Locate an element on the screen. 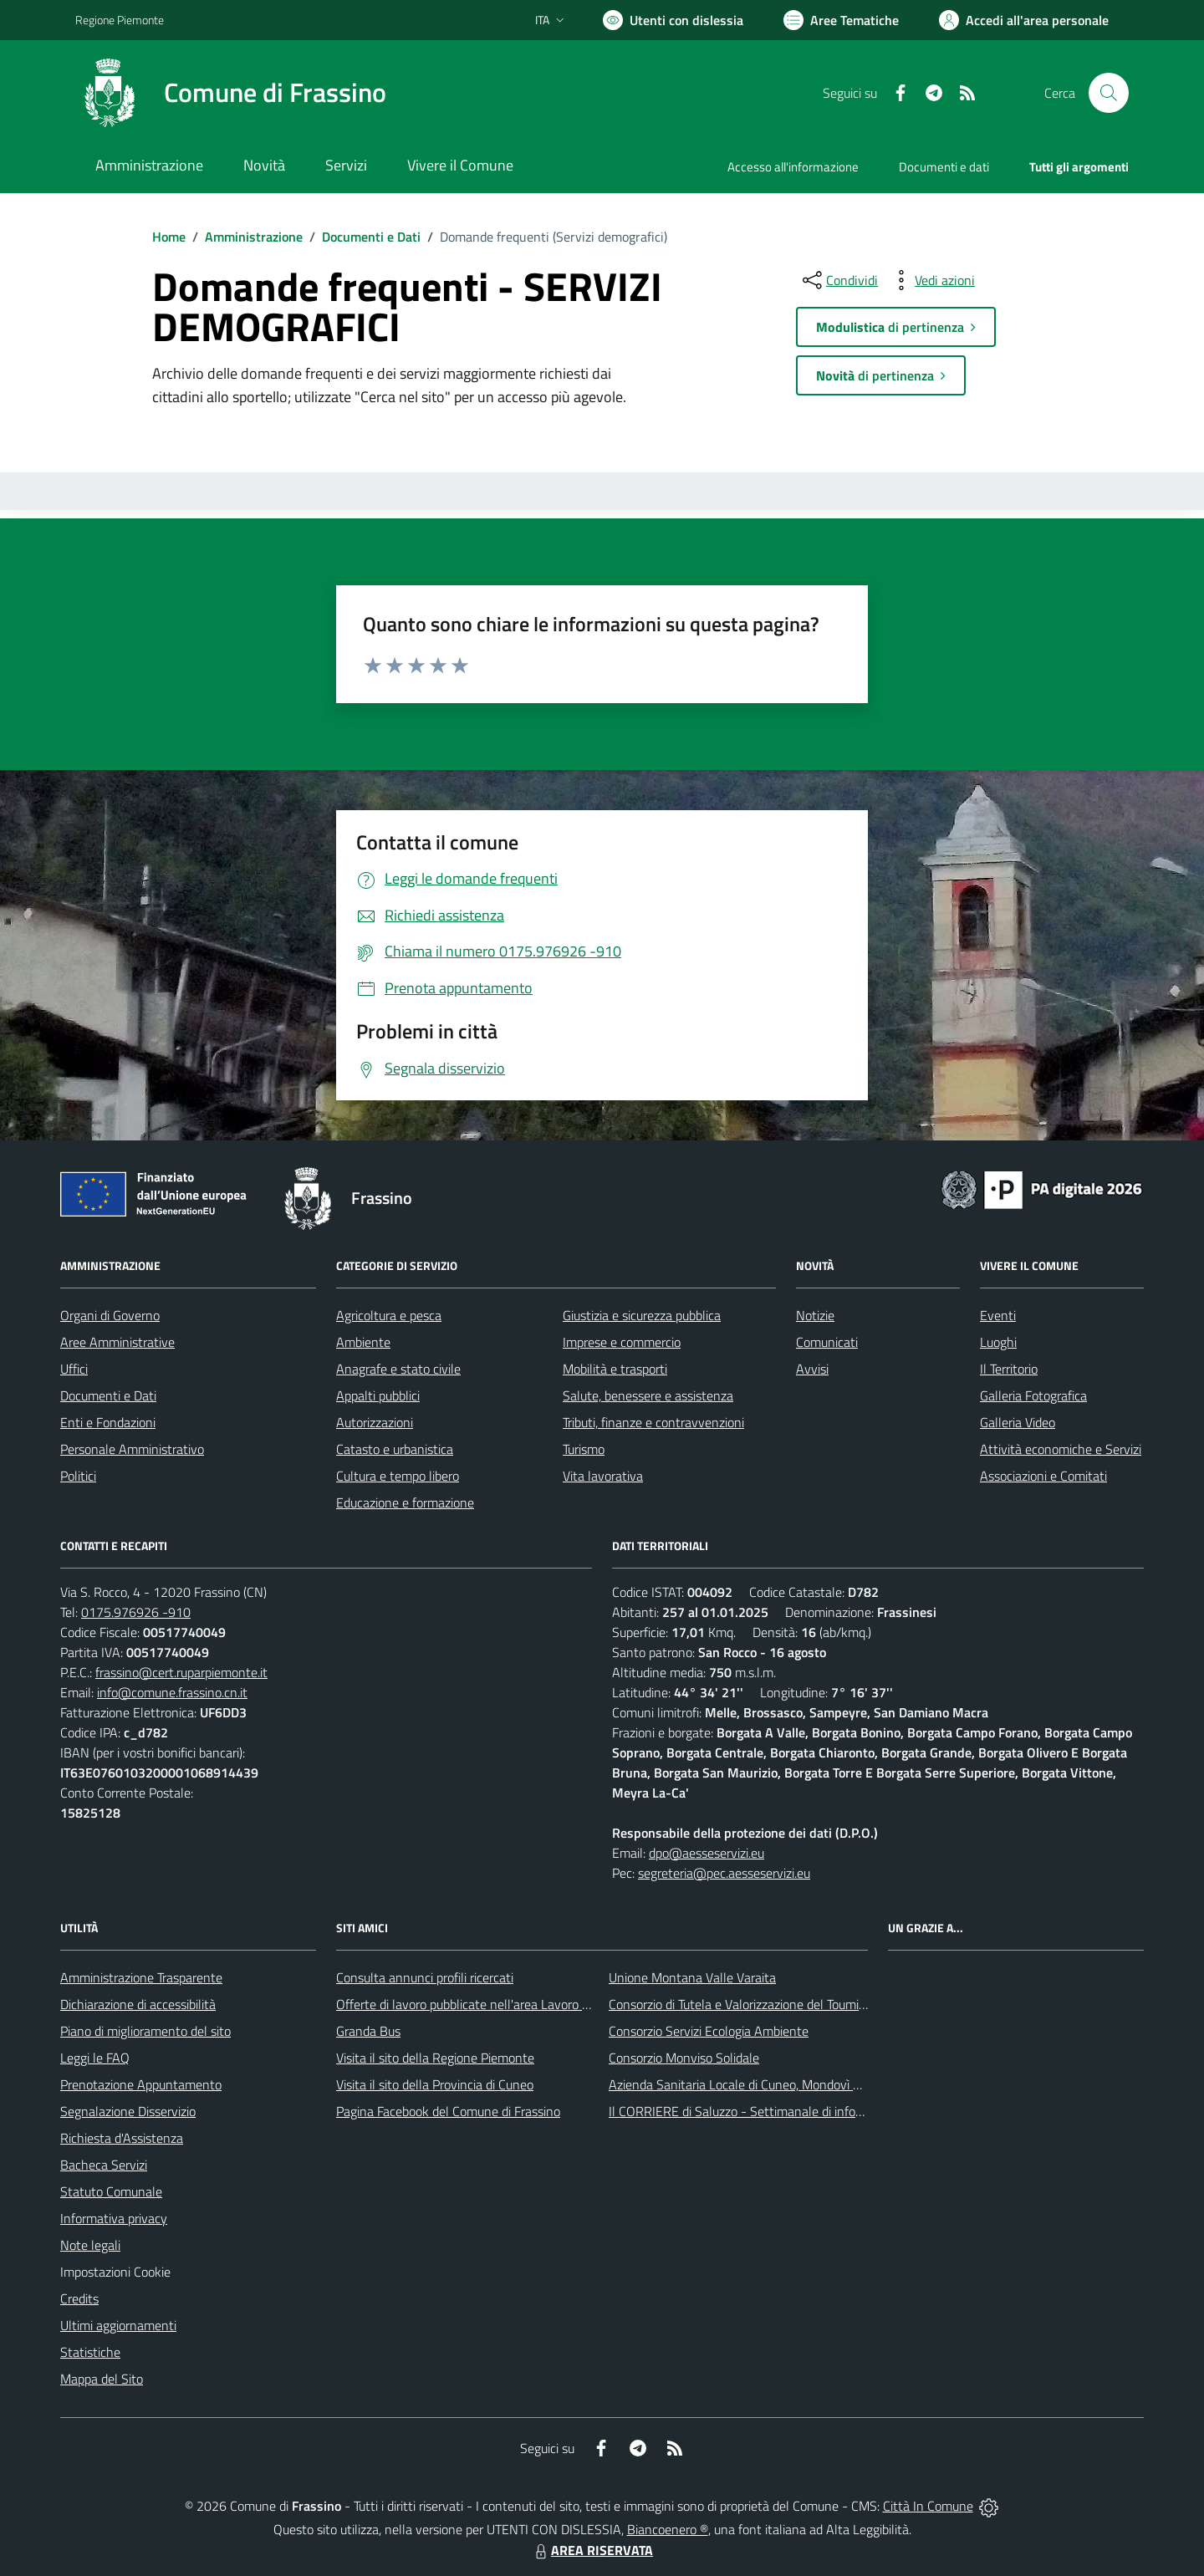 The width and height of the screenshot is (1204, 2576). Azienda Sanitaria Locale di Cuneo, Mondovì e Savigliano is located at coordinates (764, 2084).